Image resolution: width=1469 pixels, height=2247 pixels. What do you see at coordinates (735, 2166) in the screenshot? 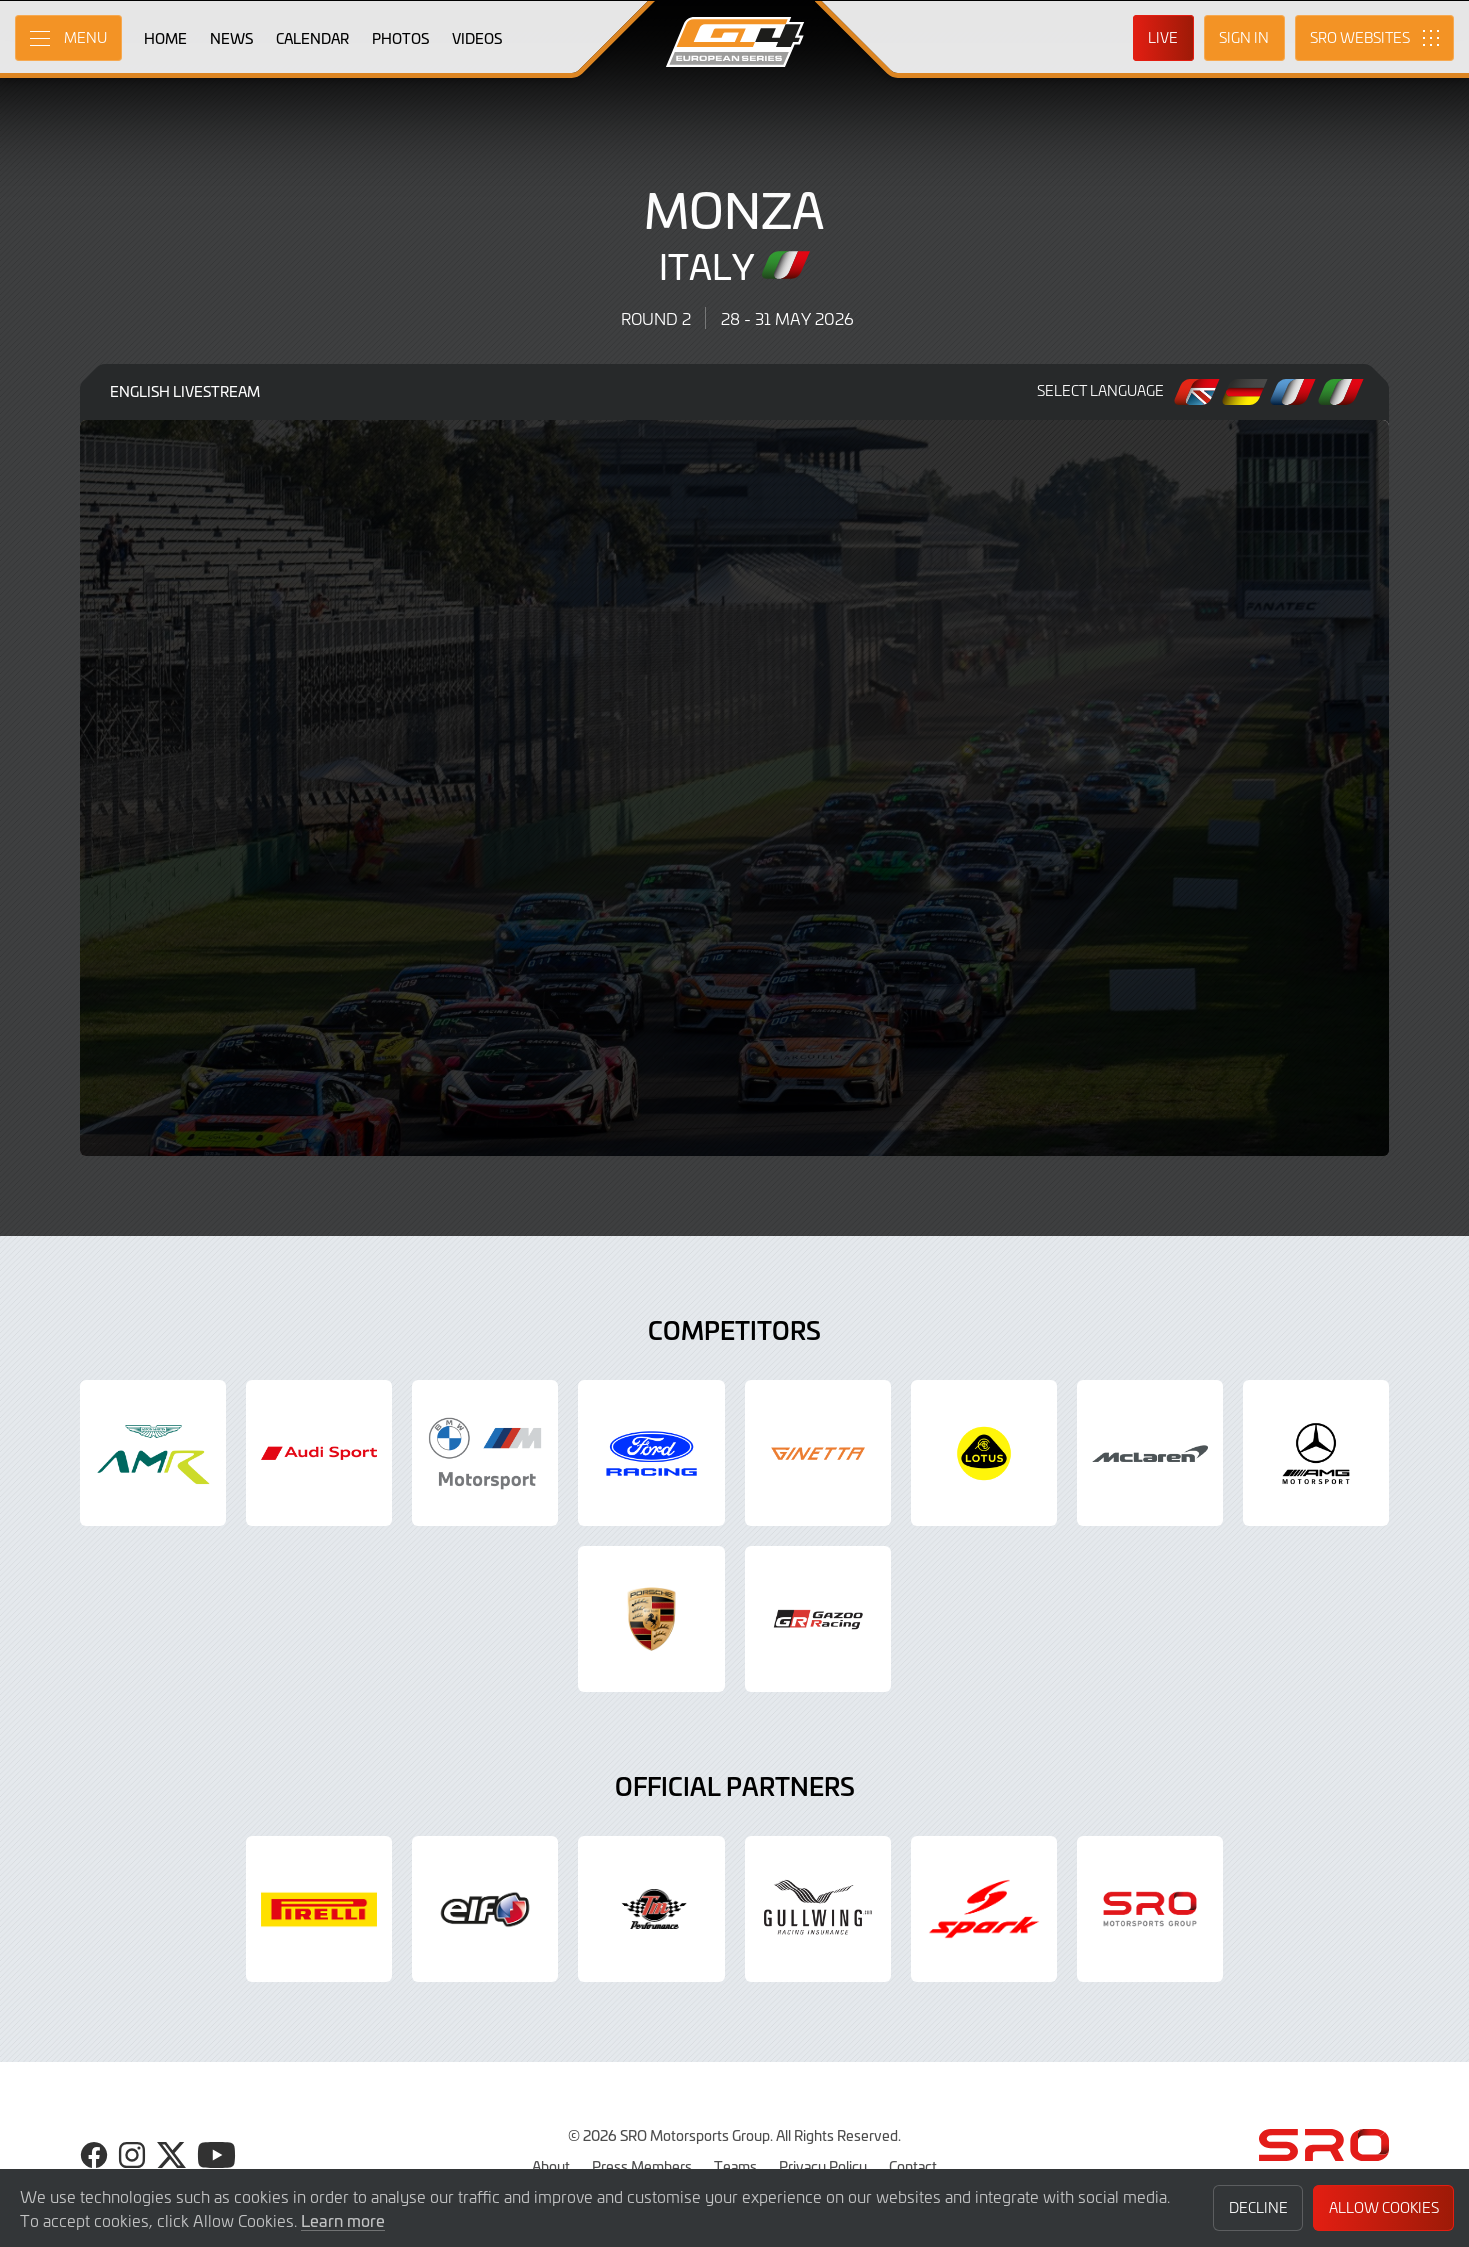
I see `Teams` at bounding box center [735, 2166].